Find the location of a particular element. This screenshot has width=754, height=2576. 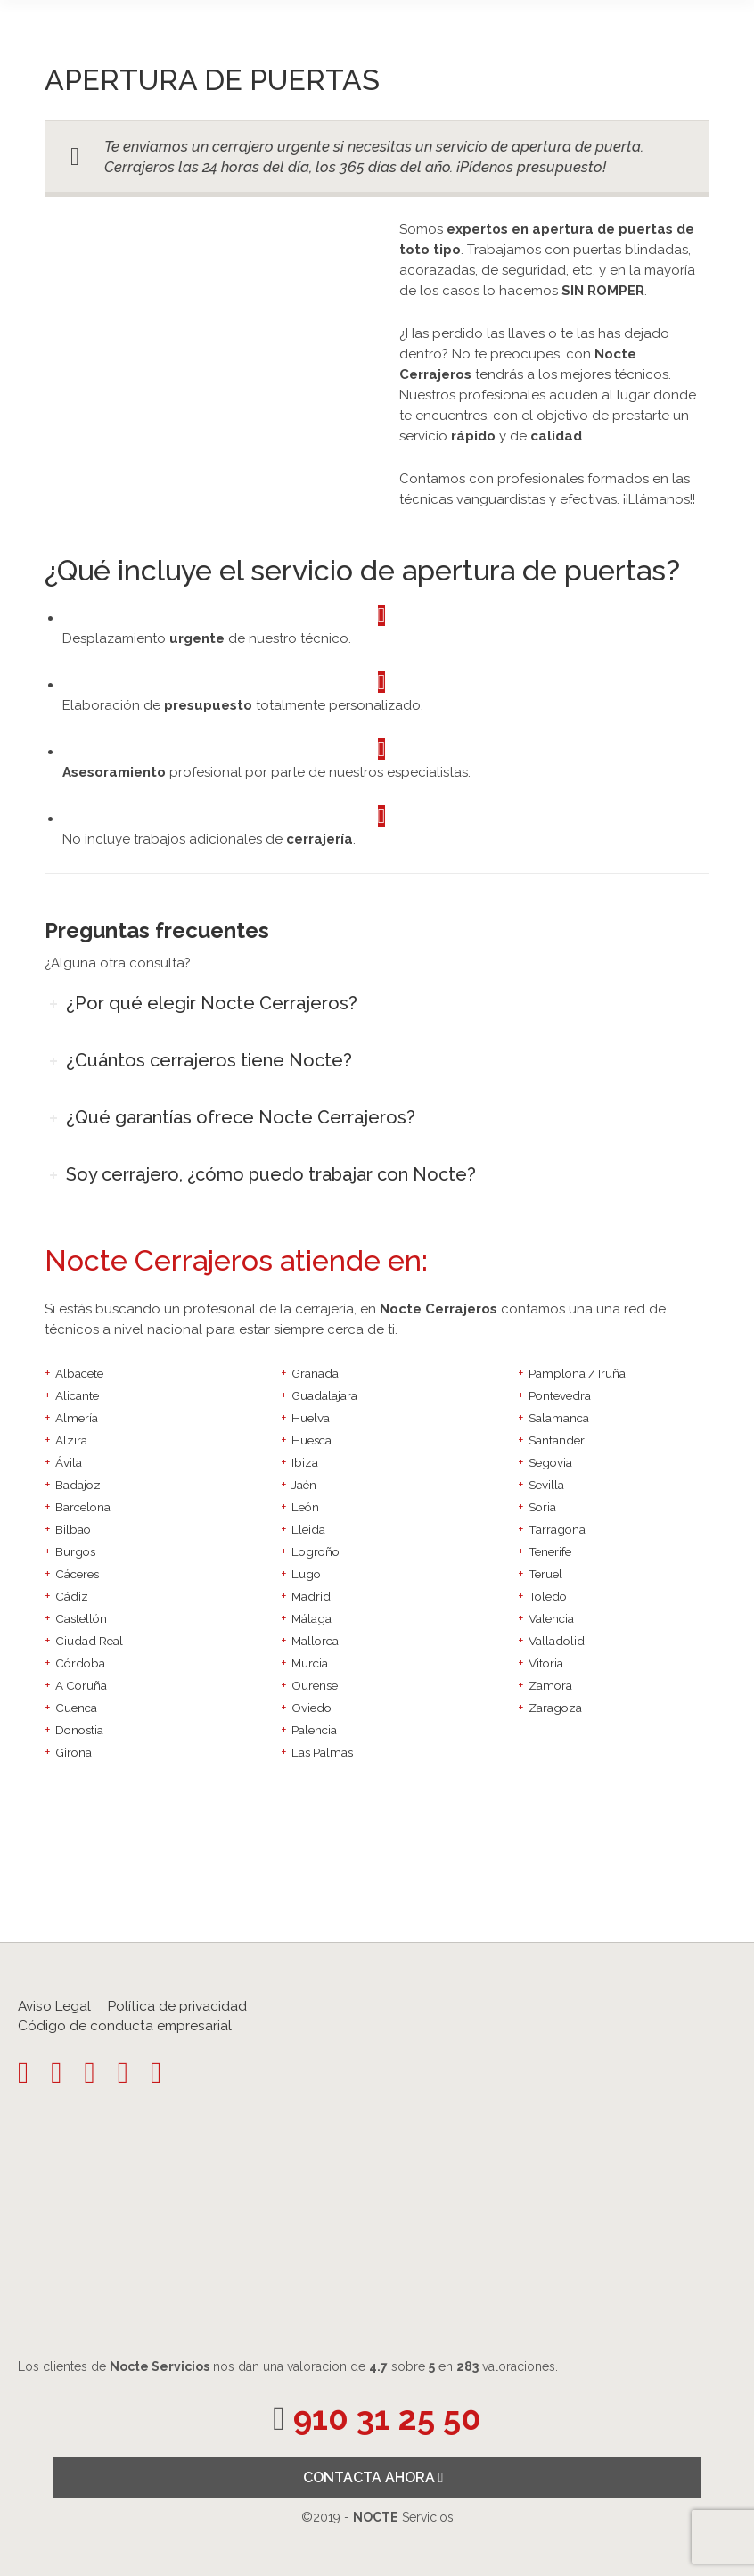

Pontevedra is located at coordinates (560, 1395).